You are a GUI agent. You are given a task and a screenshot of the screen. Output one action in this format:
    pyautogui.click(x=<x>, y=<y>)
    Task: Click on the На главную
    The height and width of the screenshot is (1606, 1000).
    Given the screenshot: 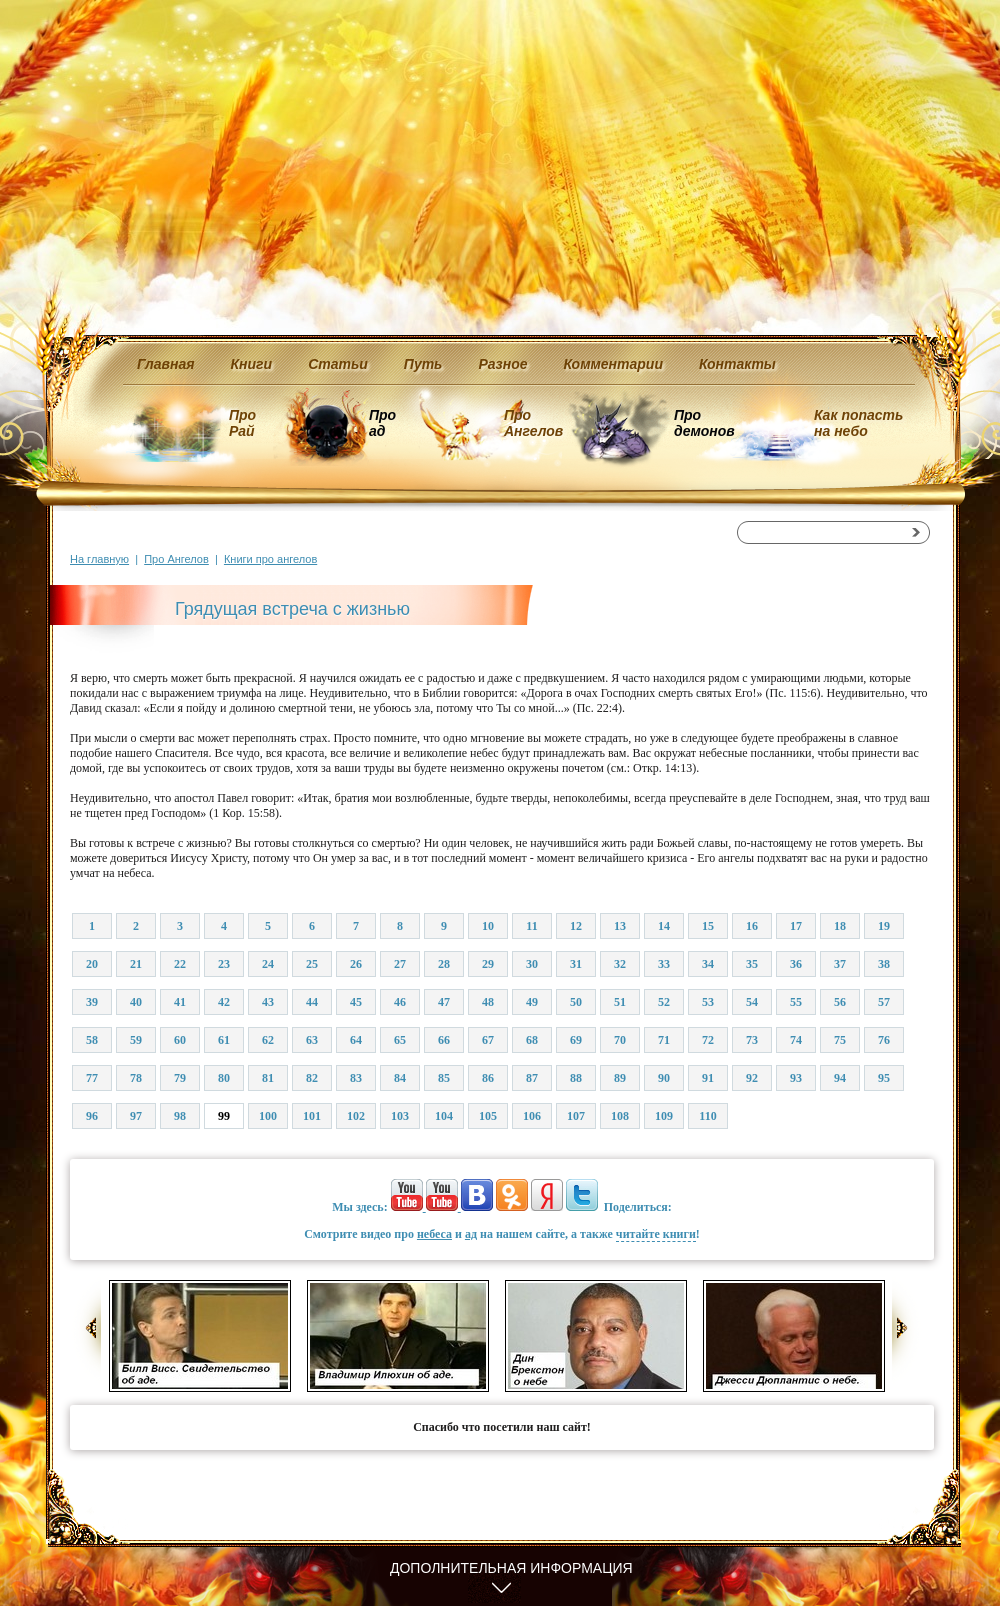 What is the action you would take?
    pyautogui.click(x=99, y=559)
    